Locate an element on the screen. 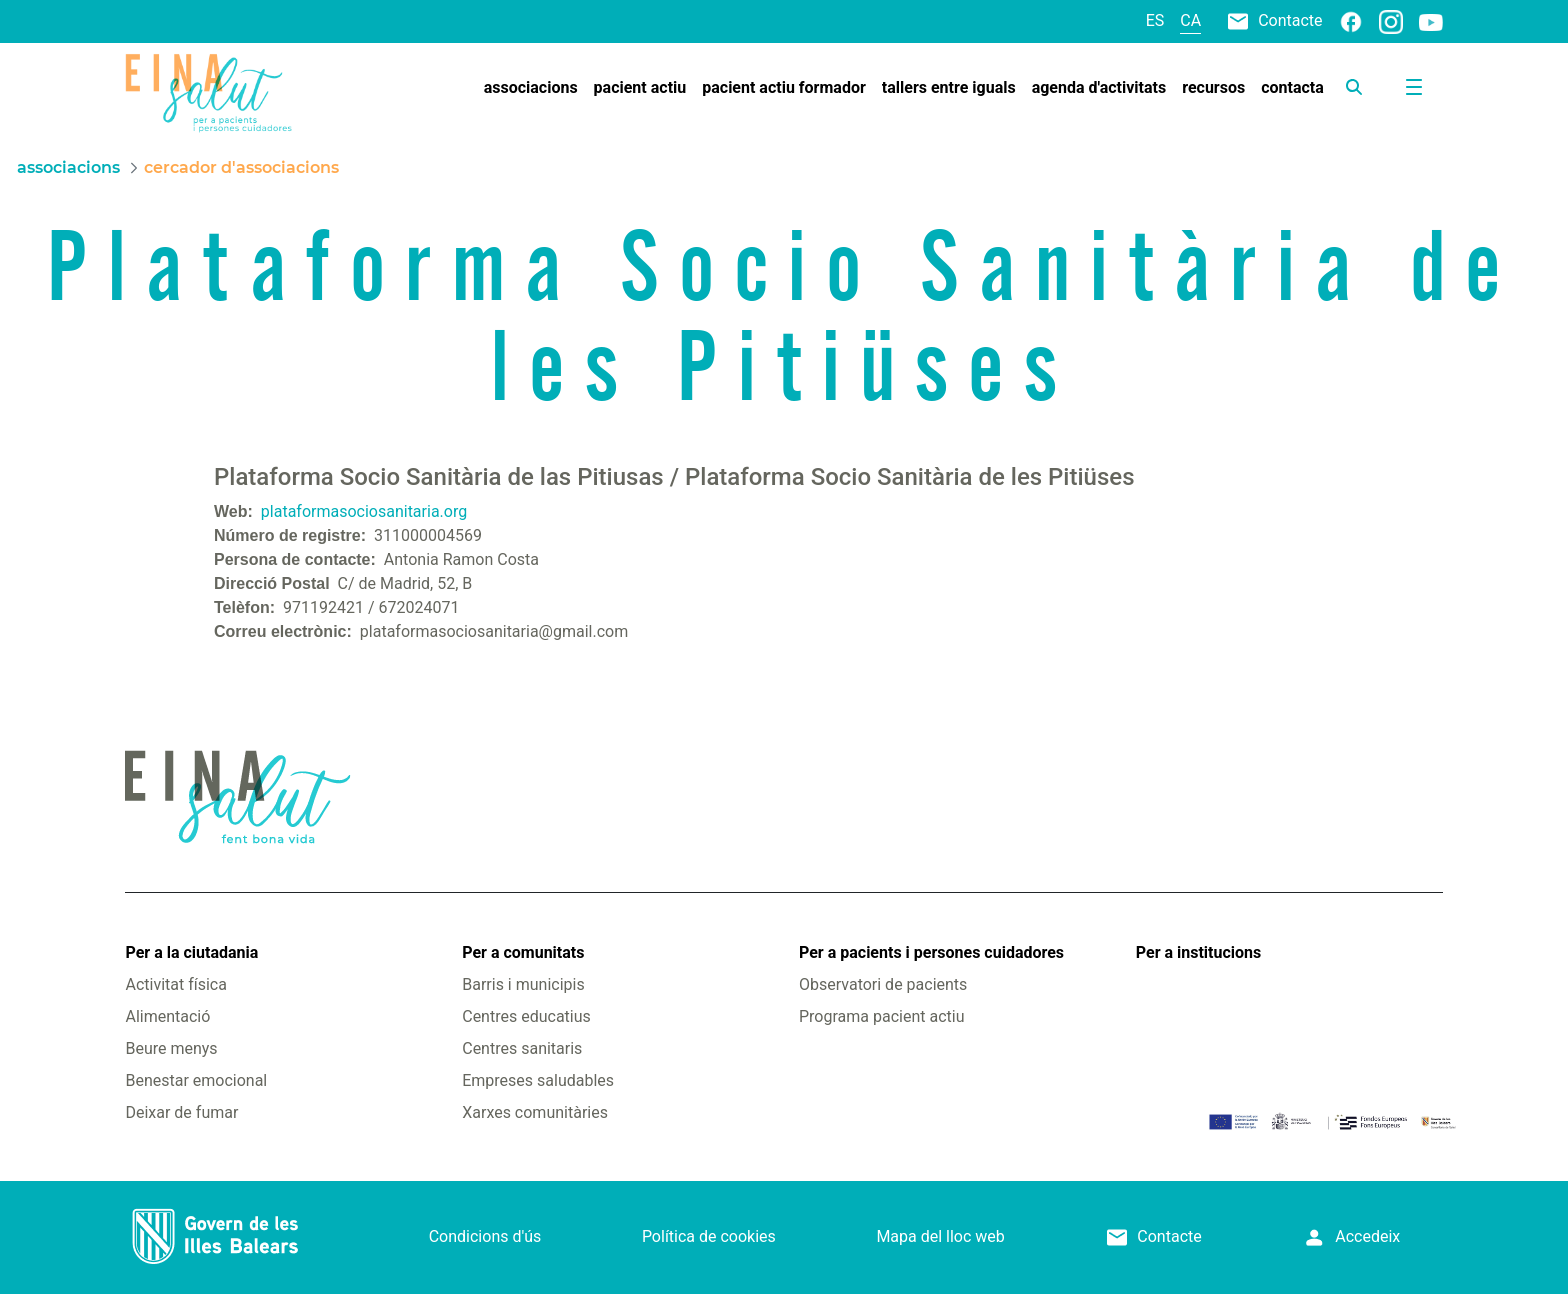  Política de cookies is located at coordinates (709, 1236).